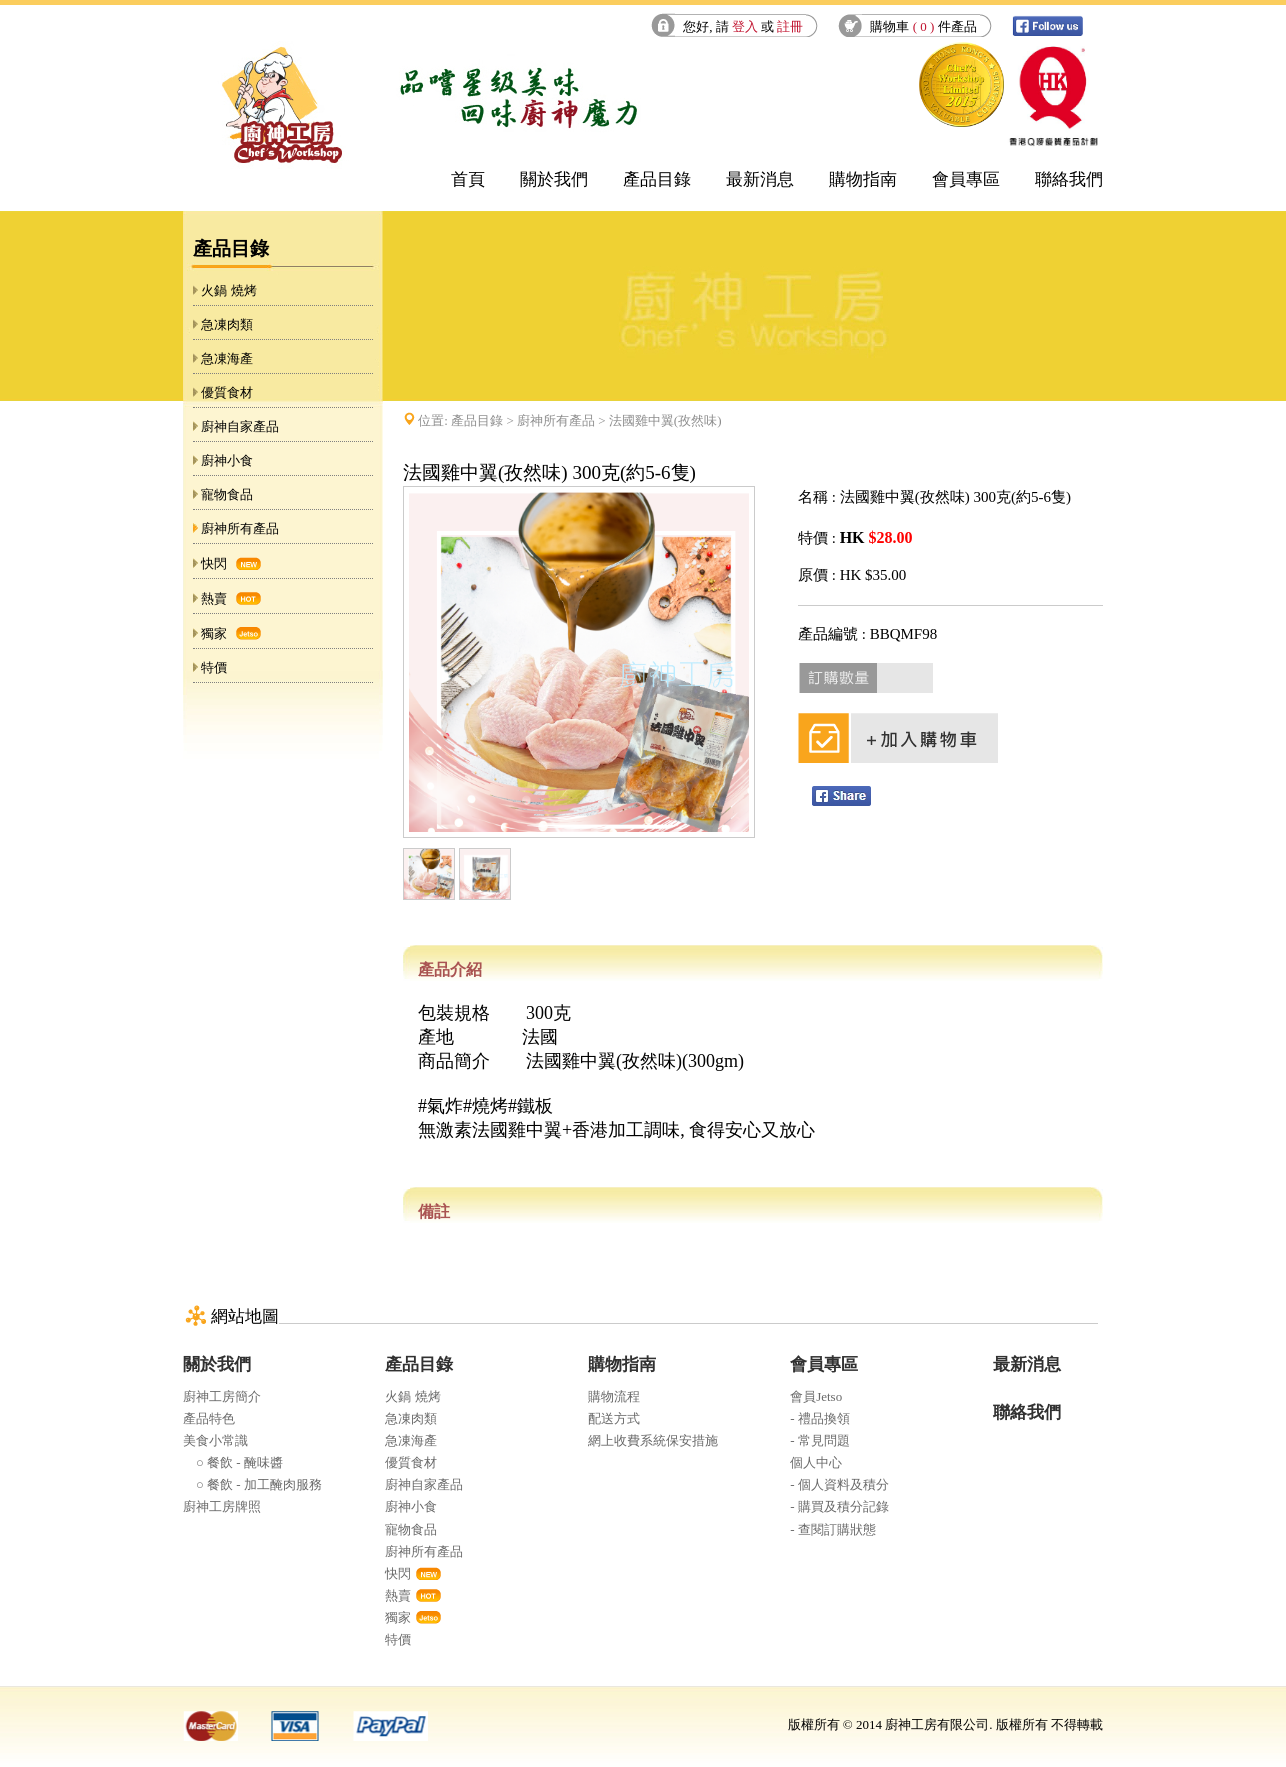 This screenshot has height=1767, width=1286. I want to click on 個人中心, so click(816, 1462).